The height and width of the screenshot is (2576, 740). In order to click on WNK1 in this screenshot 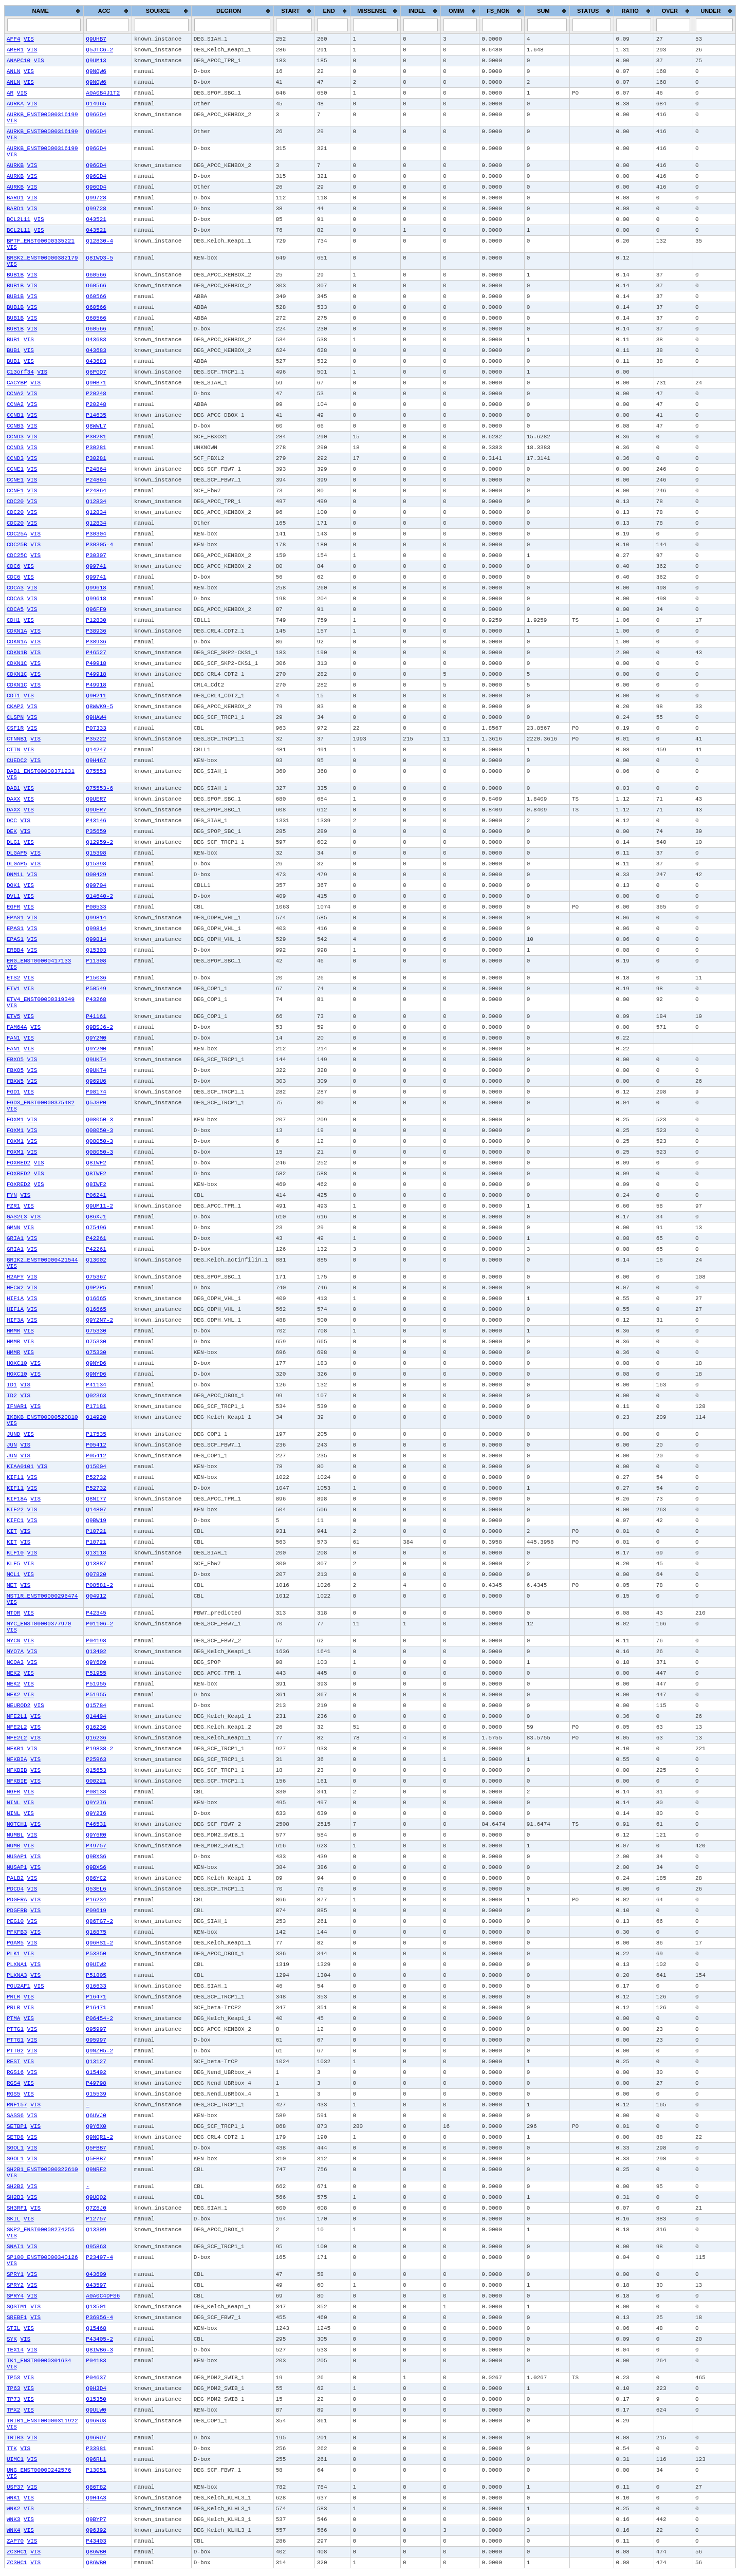, I will do `click(13, 2498)`.